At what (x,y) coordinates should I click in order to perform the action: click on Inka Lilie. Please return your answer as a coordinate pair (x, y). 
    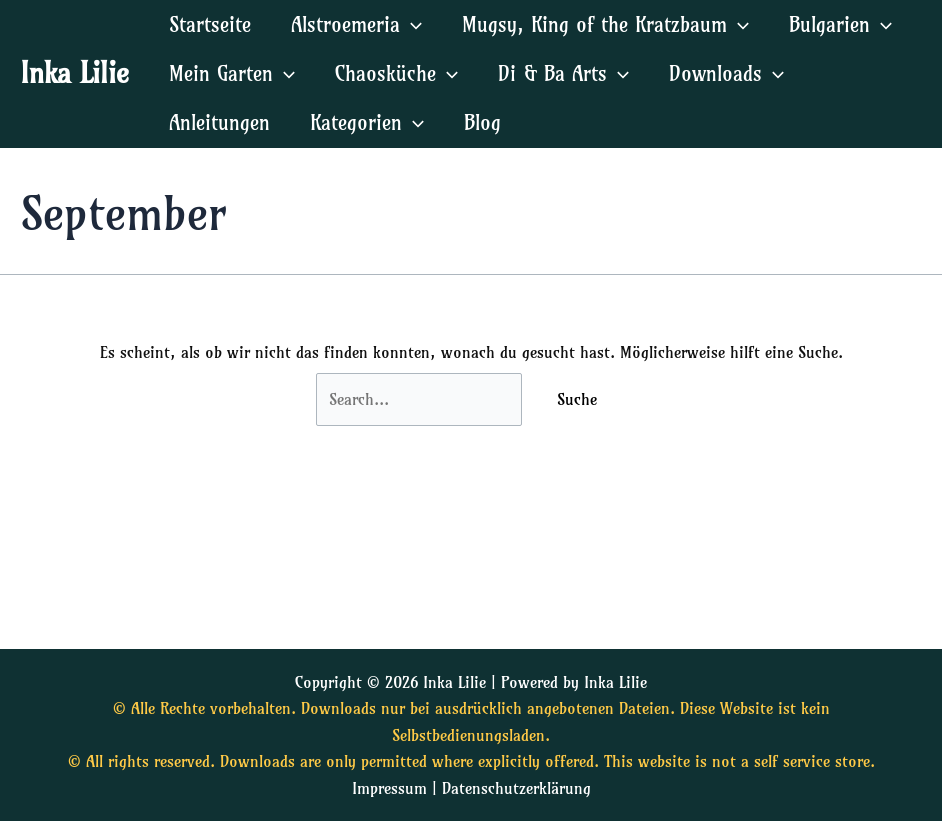
    Looking at the image, I should click on (74, 72).